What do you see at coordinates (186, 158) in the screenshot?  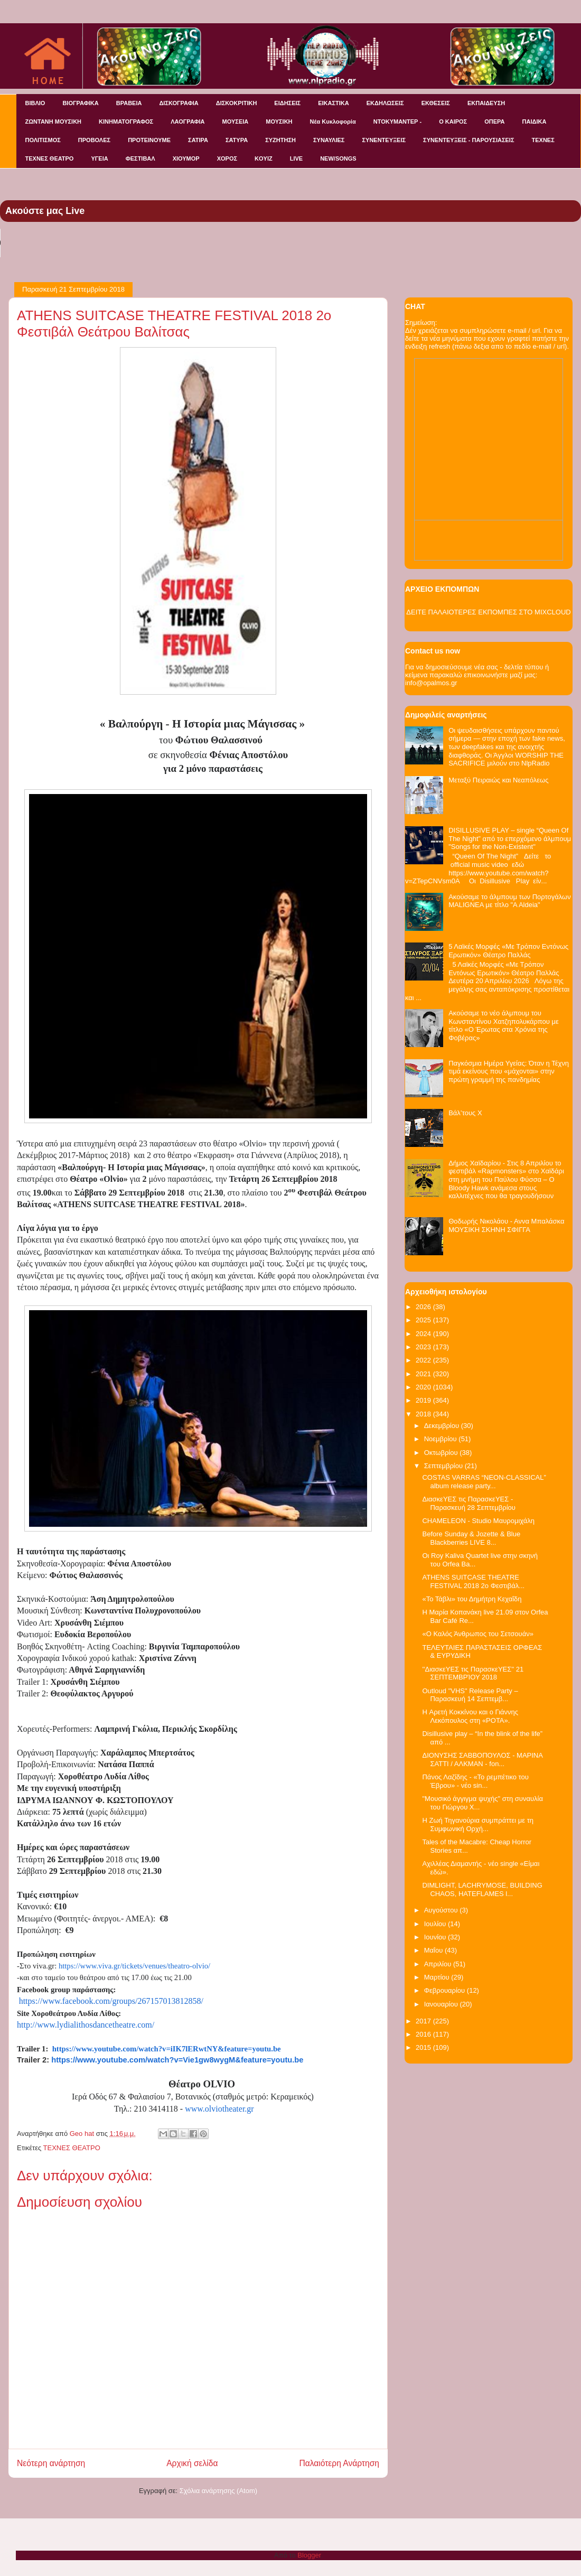 I see `ΧΙΟΥΜΟΡ` at bounding box center [186, 158].